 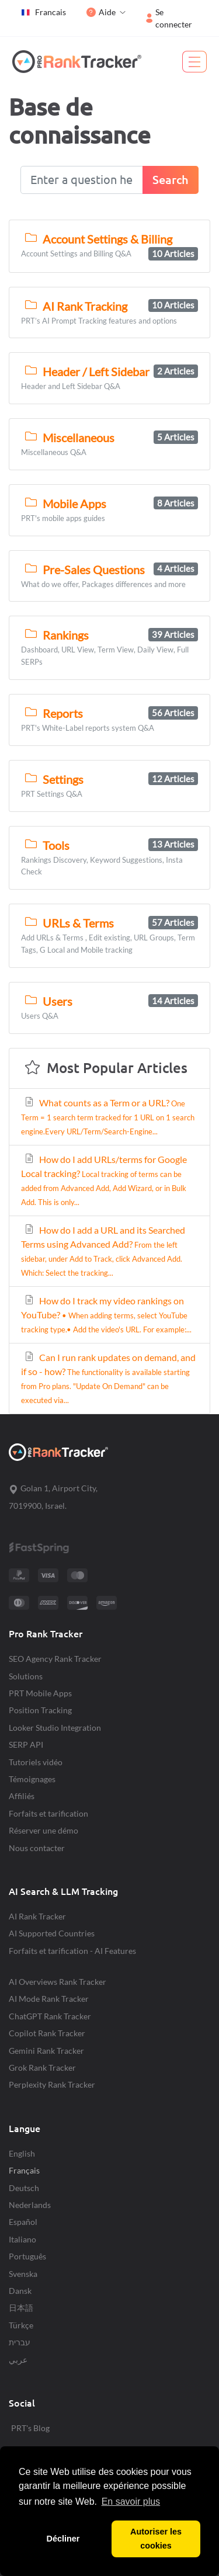 What do you see at coordinates (72, 1951) in the screenshot?
I see `Forfaits et tarification - AI Features` at bounding box center [72, 1951].